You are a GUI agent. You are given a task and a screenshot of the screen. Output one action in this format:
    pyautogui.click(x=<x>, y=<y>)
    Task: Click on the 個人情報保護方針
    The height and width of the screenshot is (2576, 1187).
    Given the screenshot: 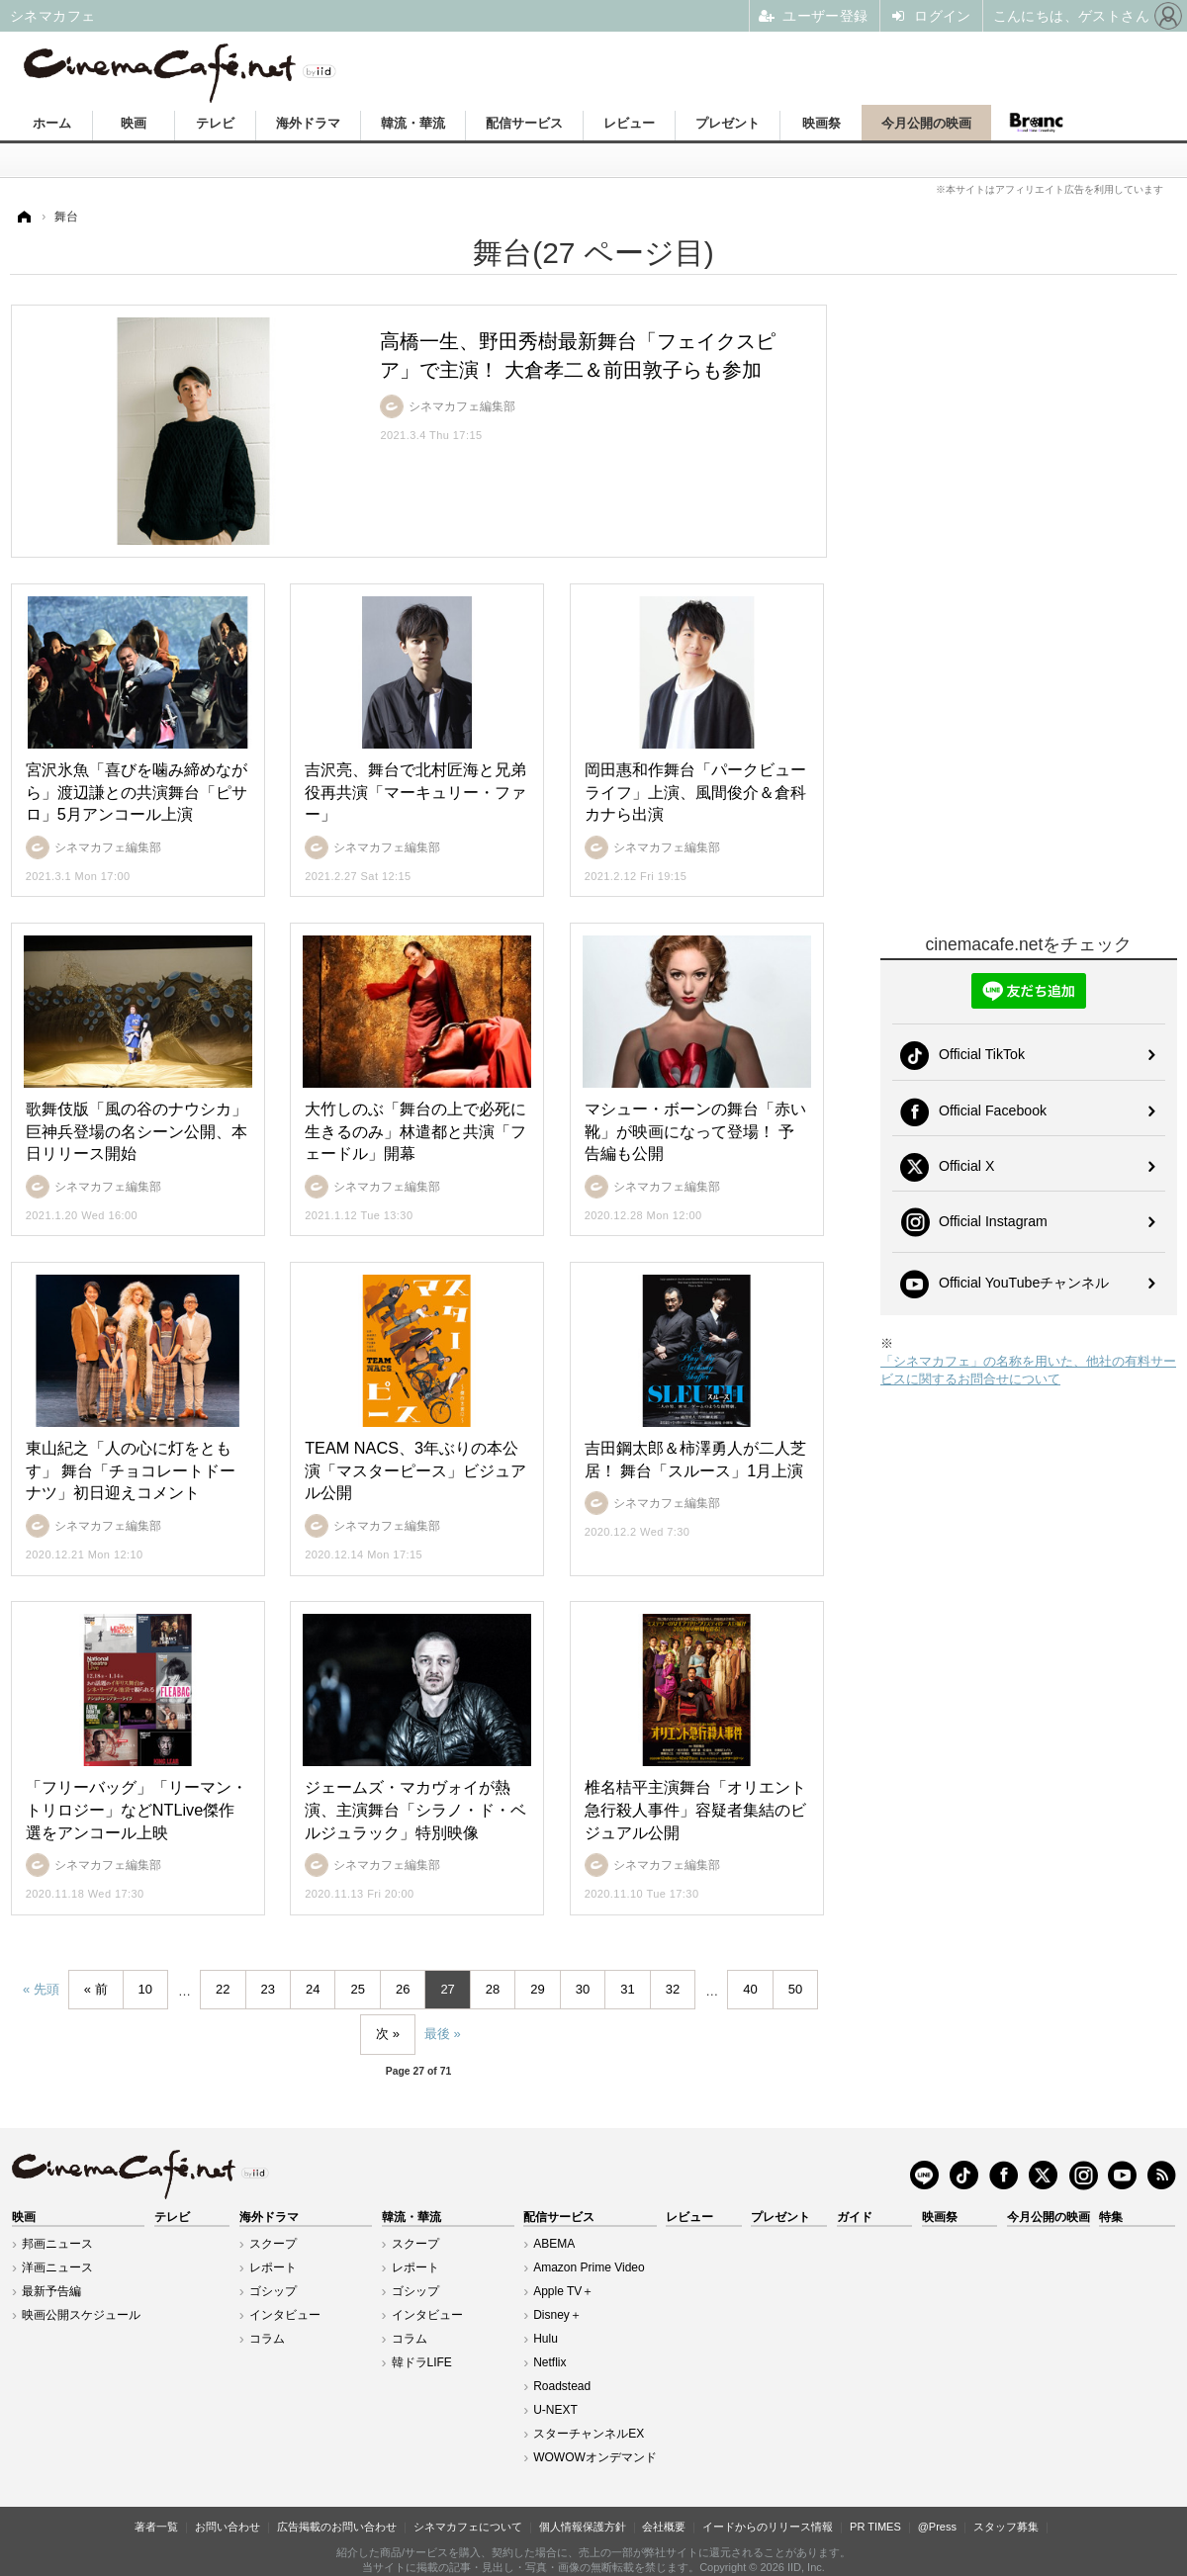 What is the action you would take?
    pyautogui.click(x=582, y=2526)
    